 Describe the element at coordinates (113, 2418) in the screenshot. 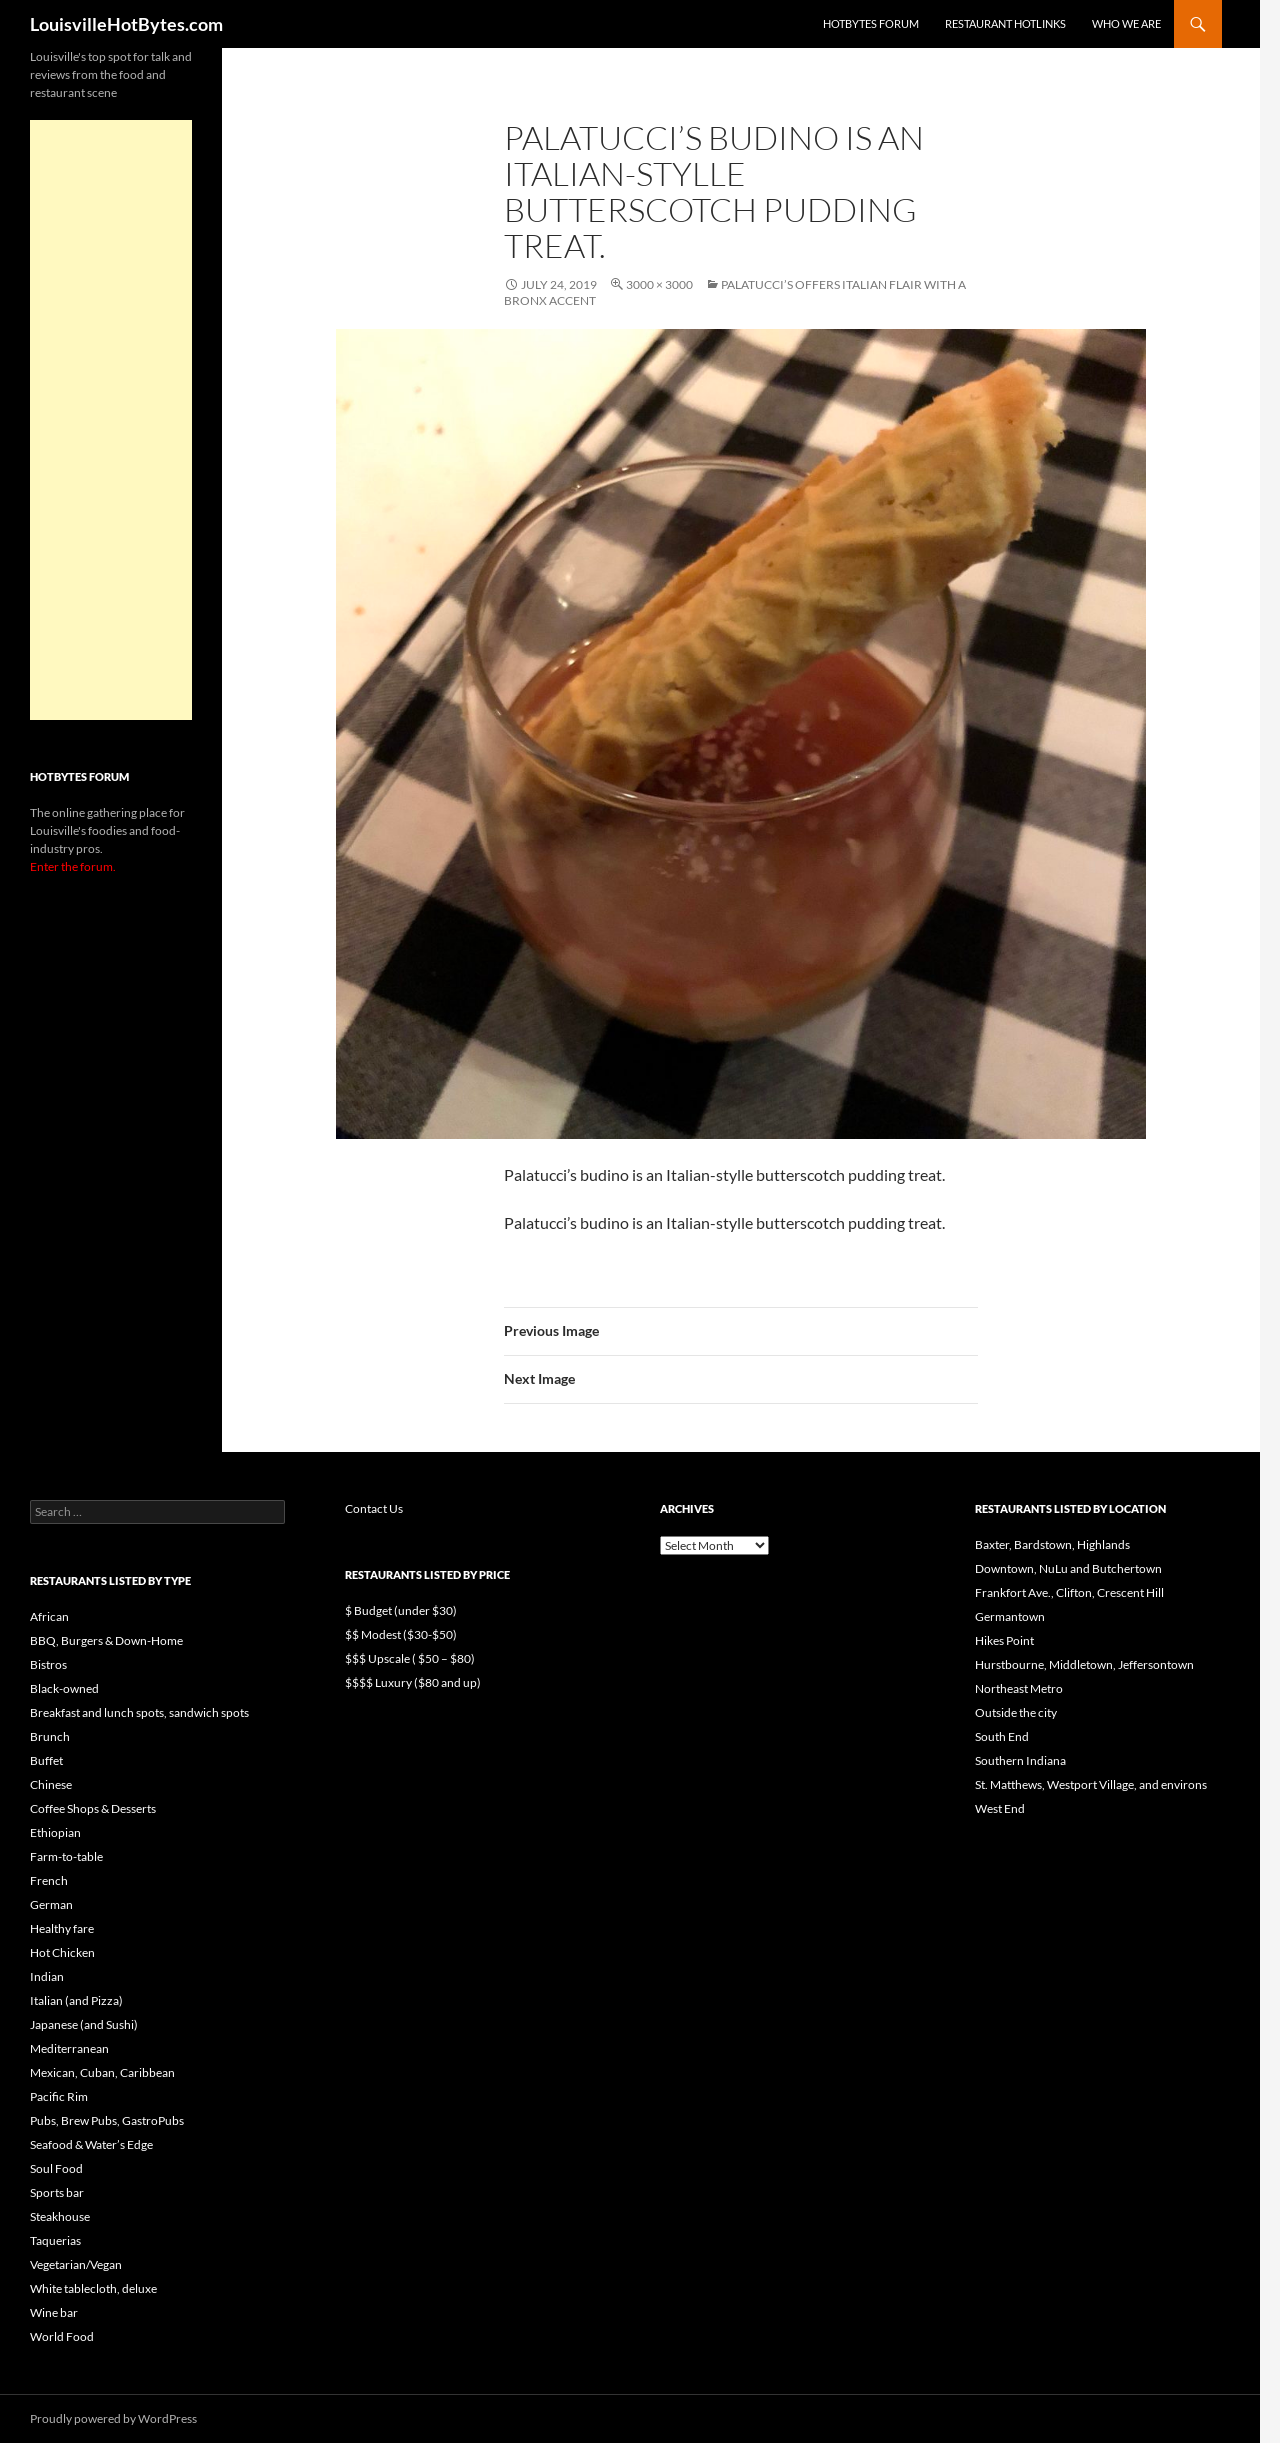

I see `Proudly powered by WordPress` at that location.